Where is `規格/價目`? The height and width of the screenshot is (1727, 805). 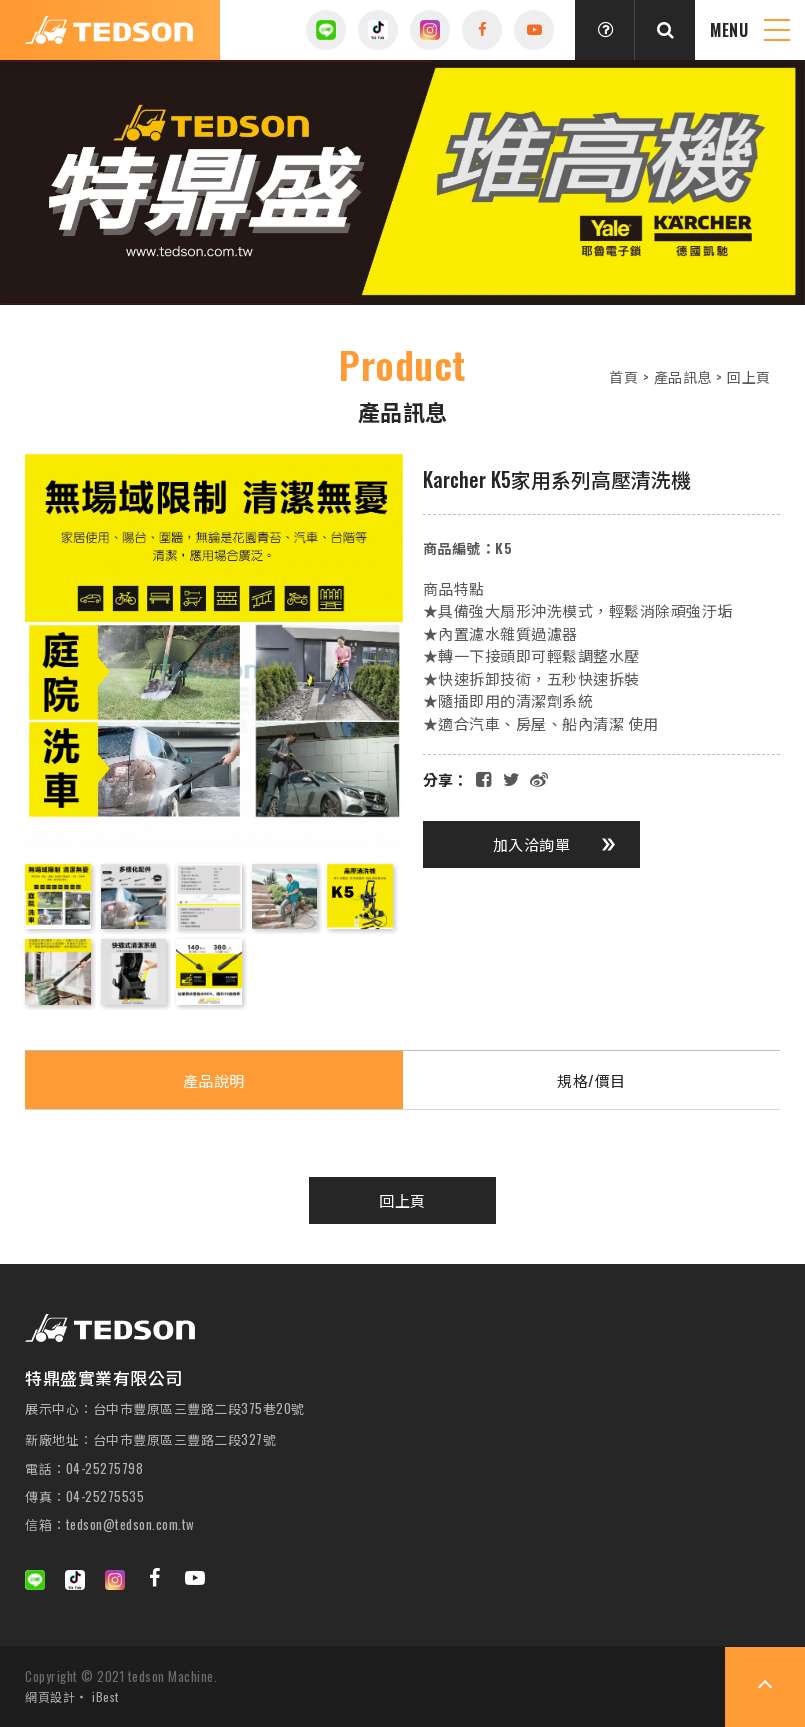
規格/價目 is located at coordinates (591, 1080).